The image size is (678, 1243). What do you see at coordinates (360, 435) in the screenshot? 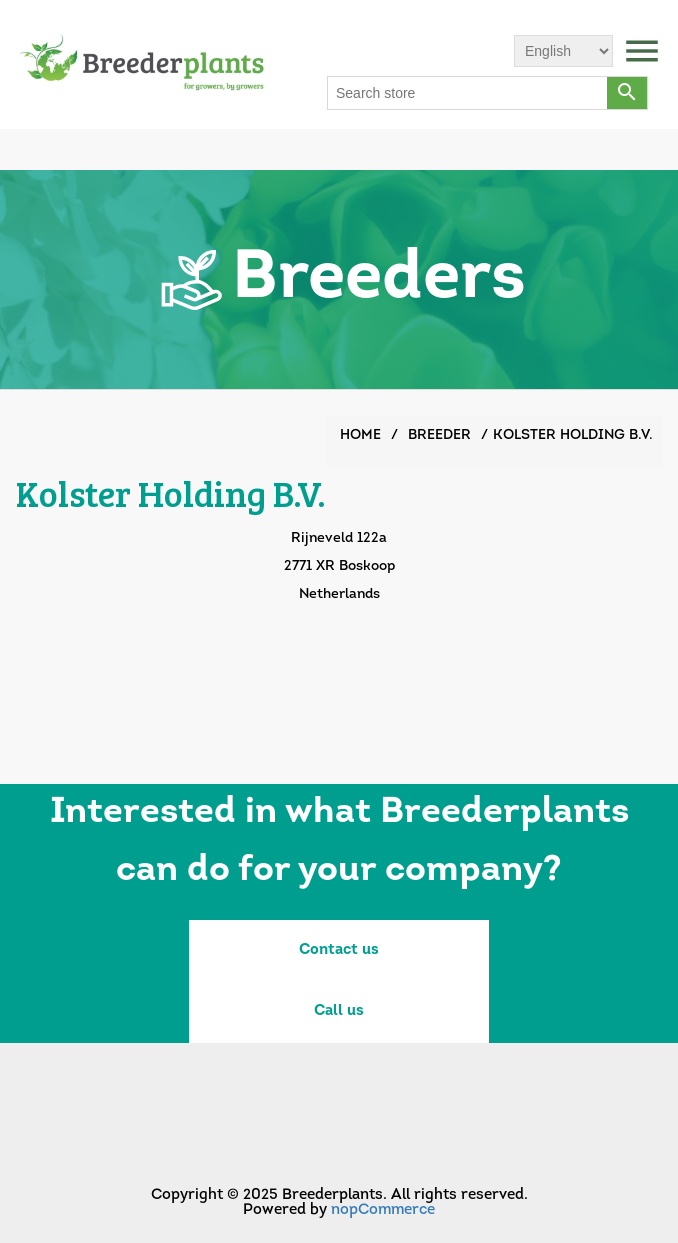
I see `Home` at bounding box center [360, 435].